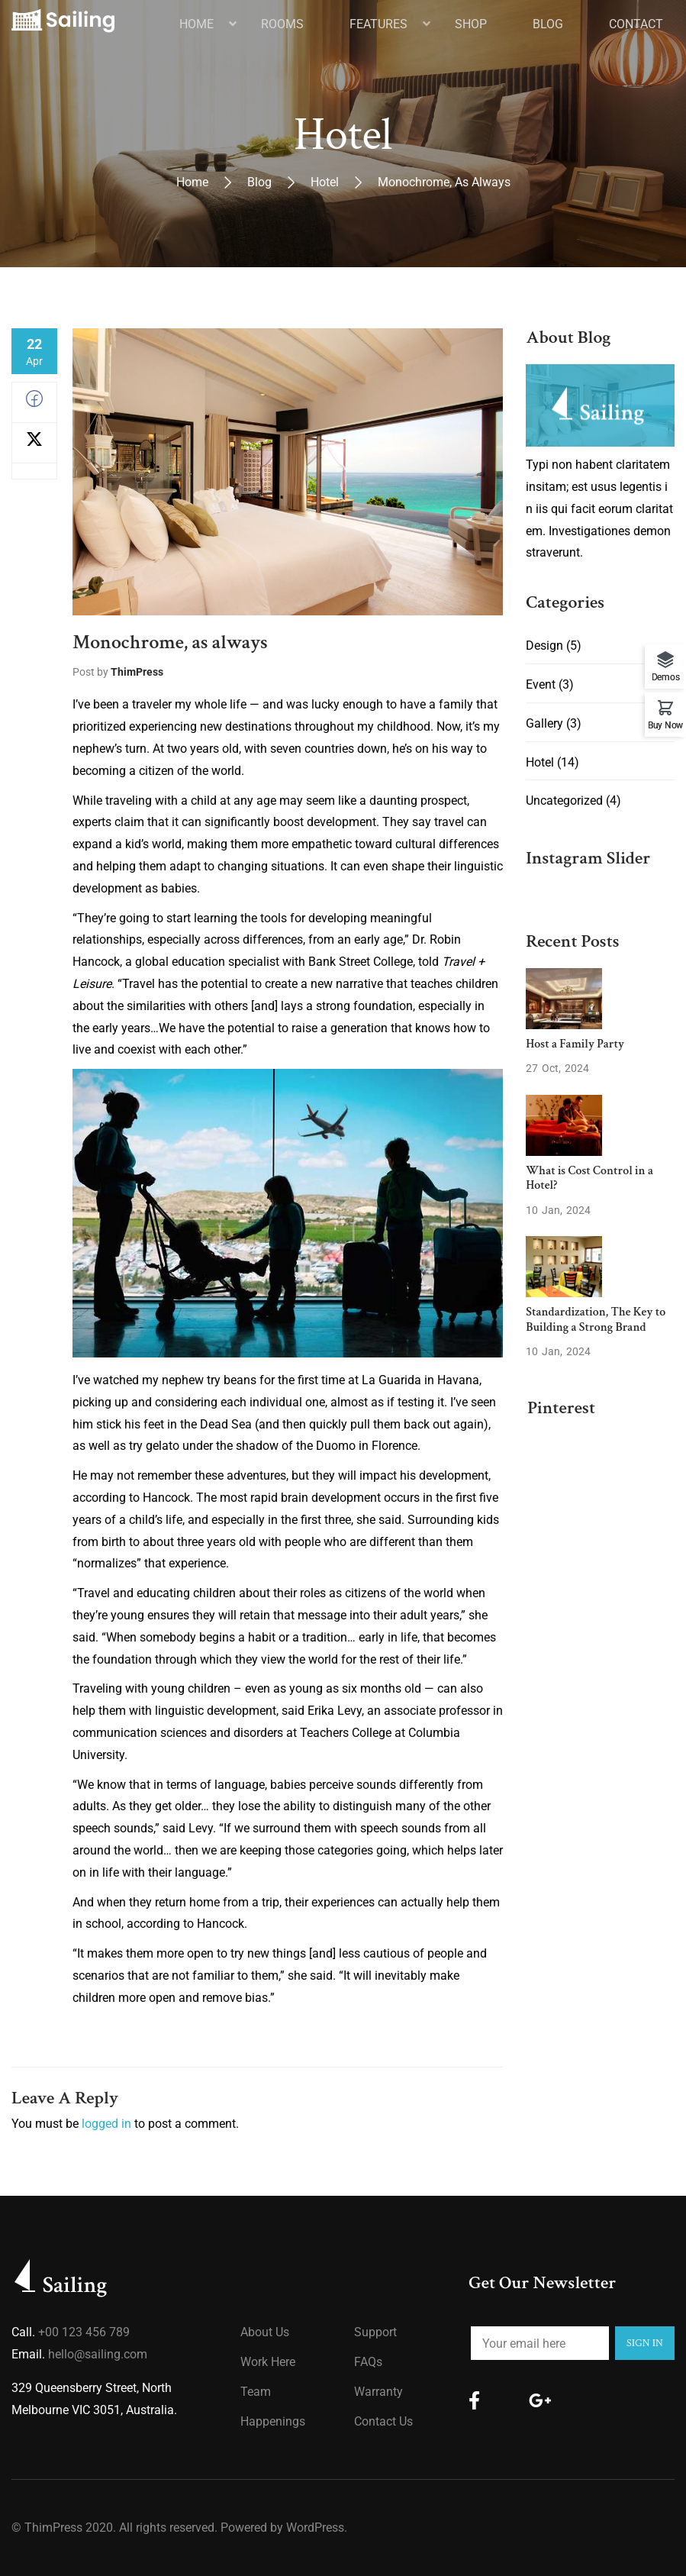 This screenshot has height=2576, width=686. Describe the element at coordinates (383, 2421) in the screenshot. I see `Contact Us` at that location.